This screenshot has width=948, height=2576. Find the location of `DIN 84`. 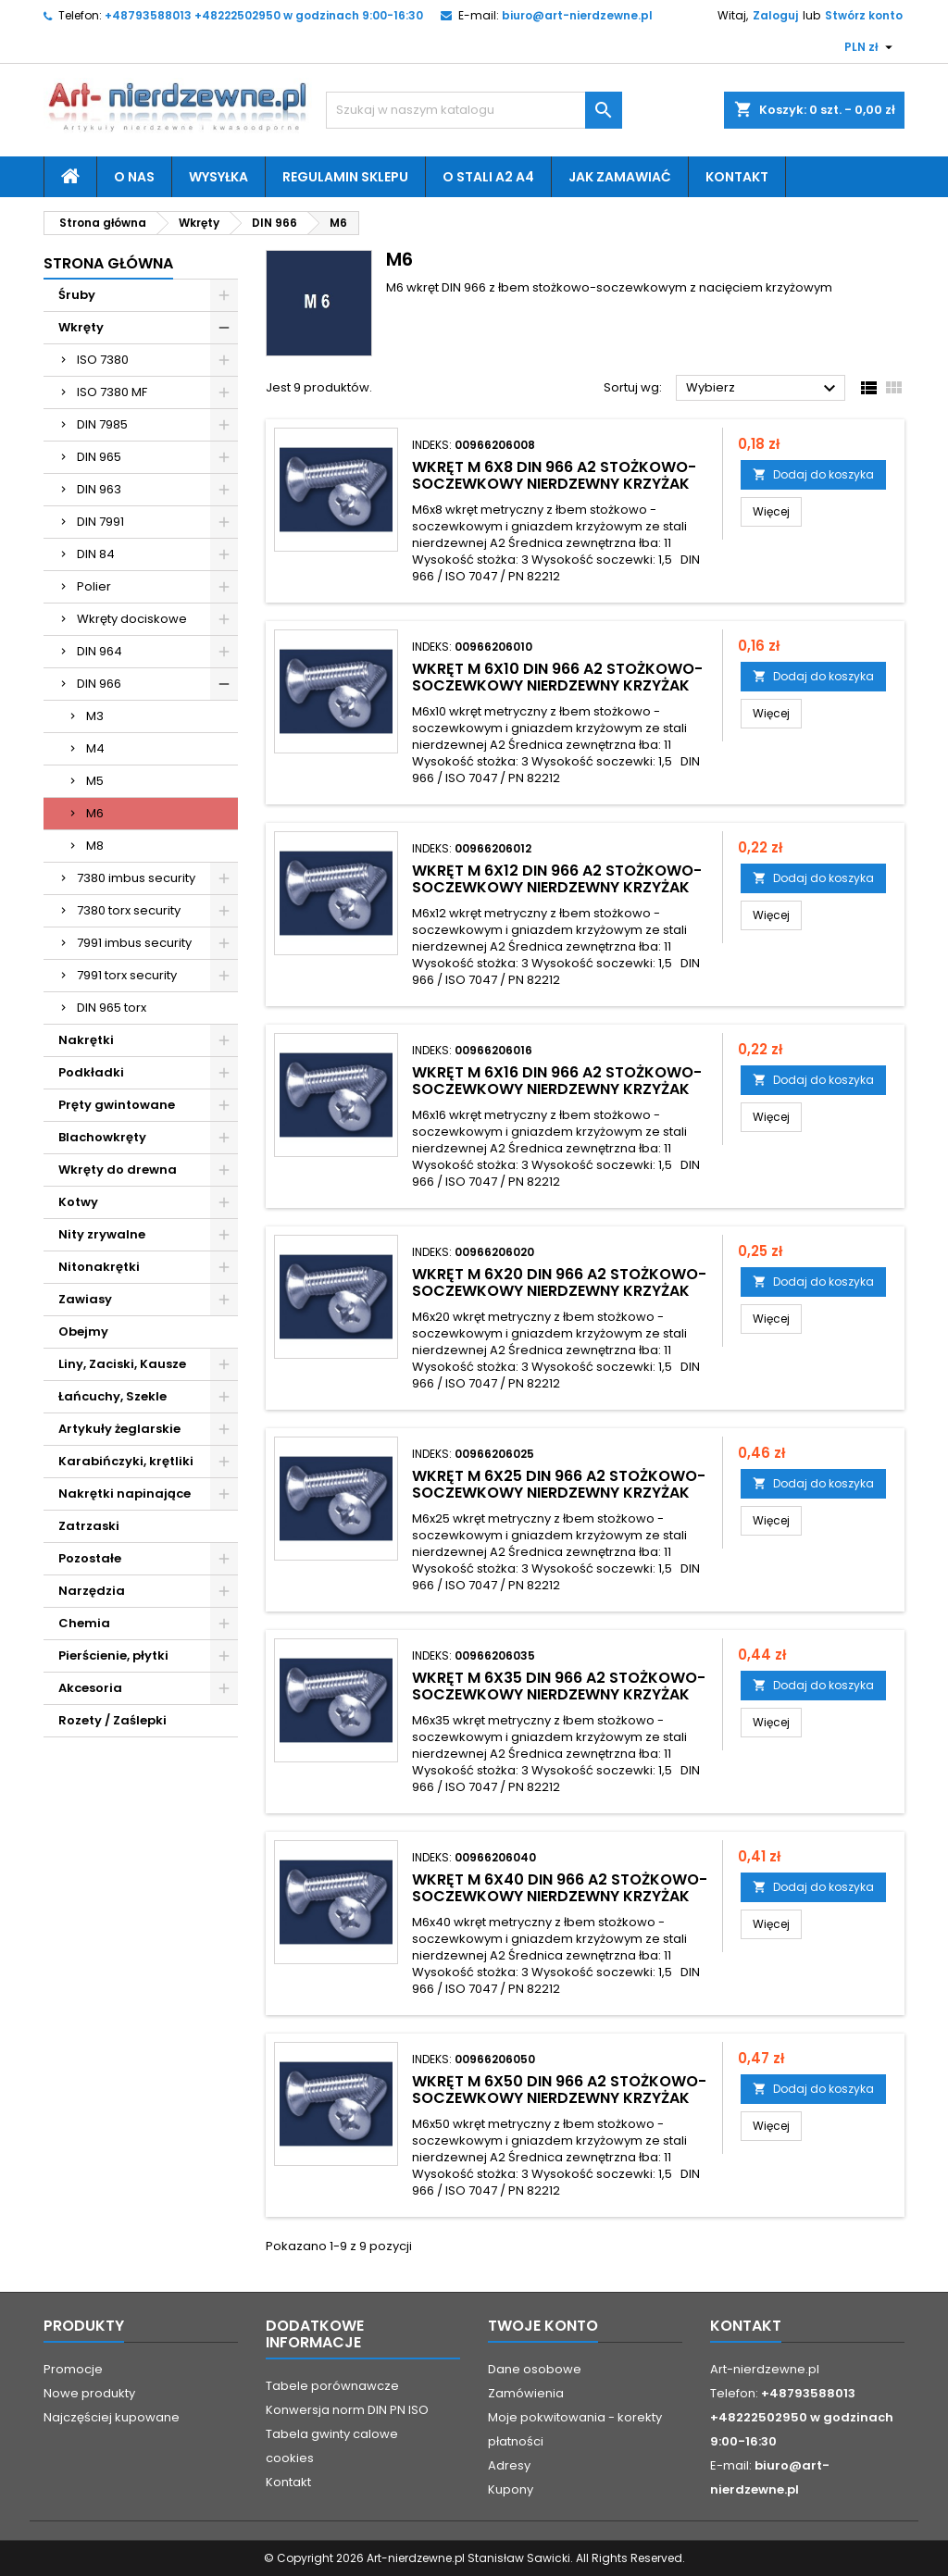

DIN 84 is located at coordinates (96, 554).